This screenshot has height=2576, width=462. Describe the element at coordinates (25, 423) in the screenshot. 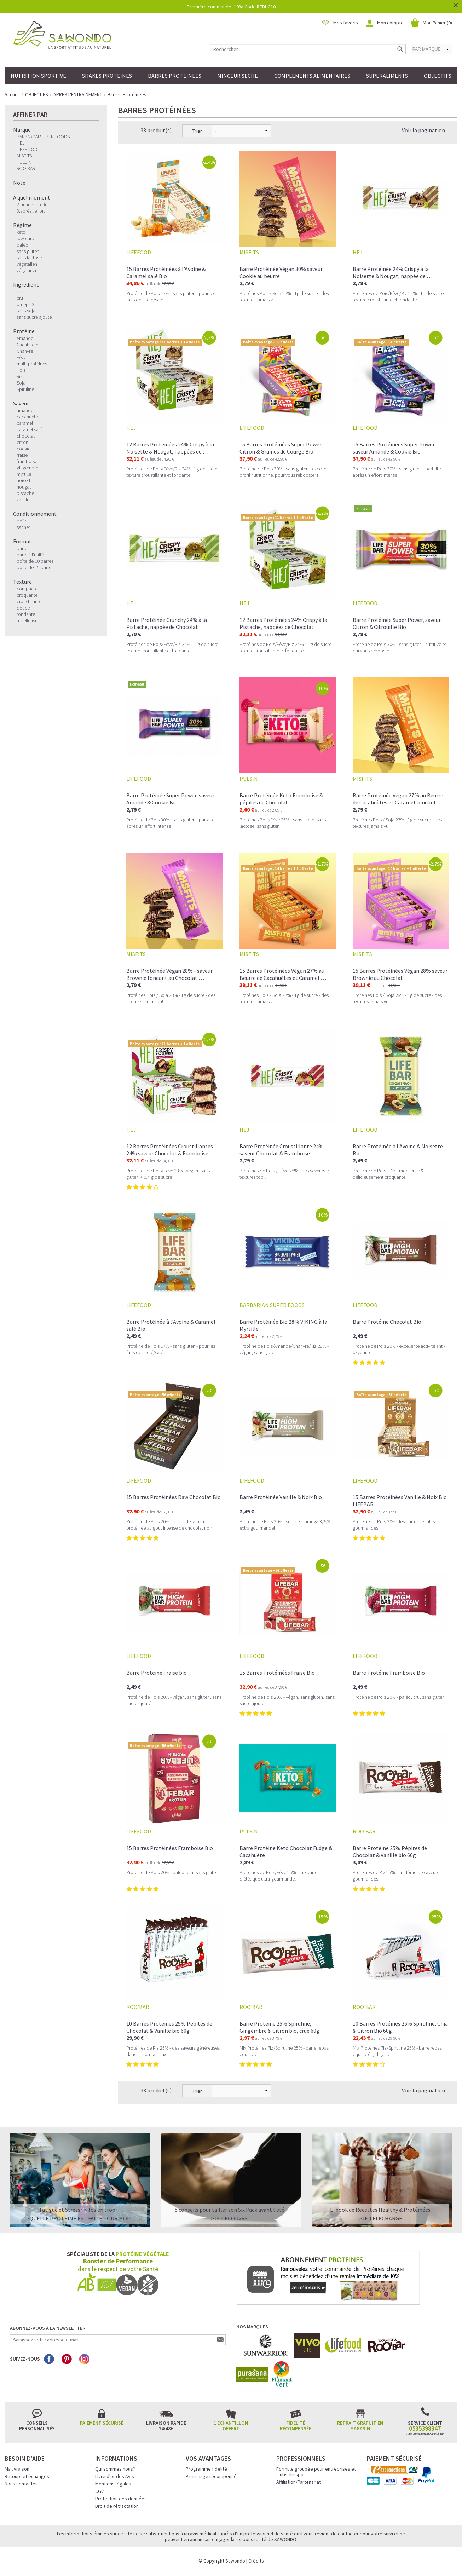

I see `caramel` at that location.